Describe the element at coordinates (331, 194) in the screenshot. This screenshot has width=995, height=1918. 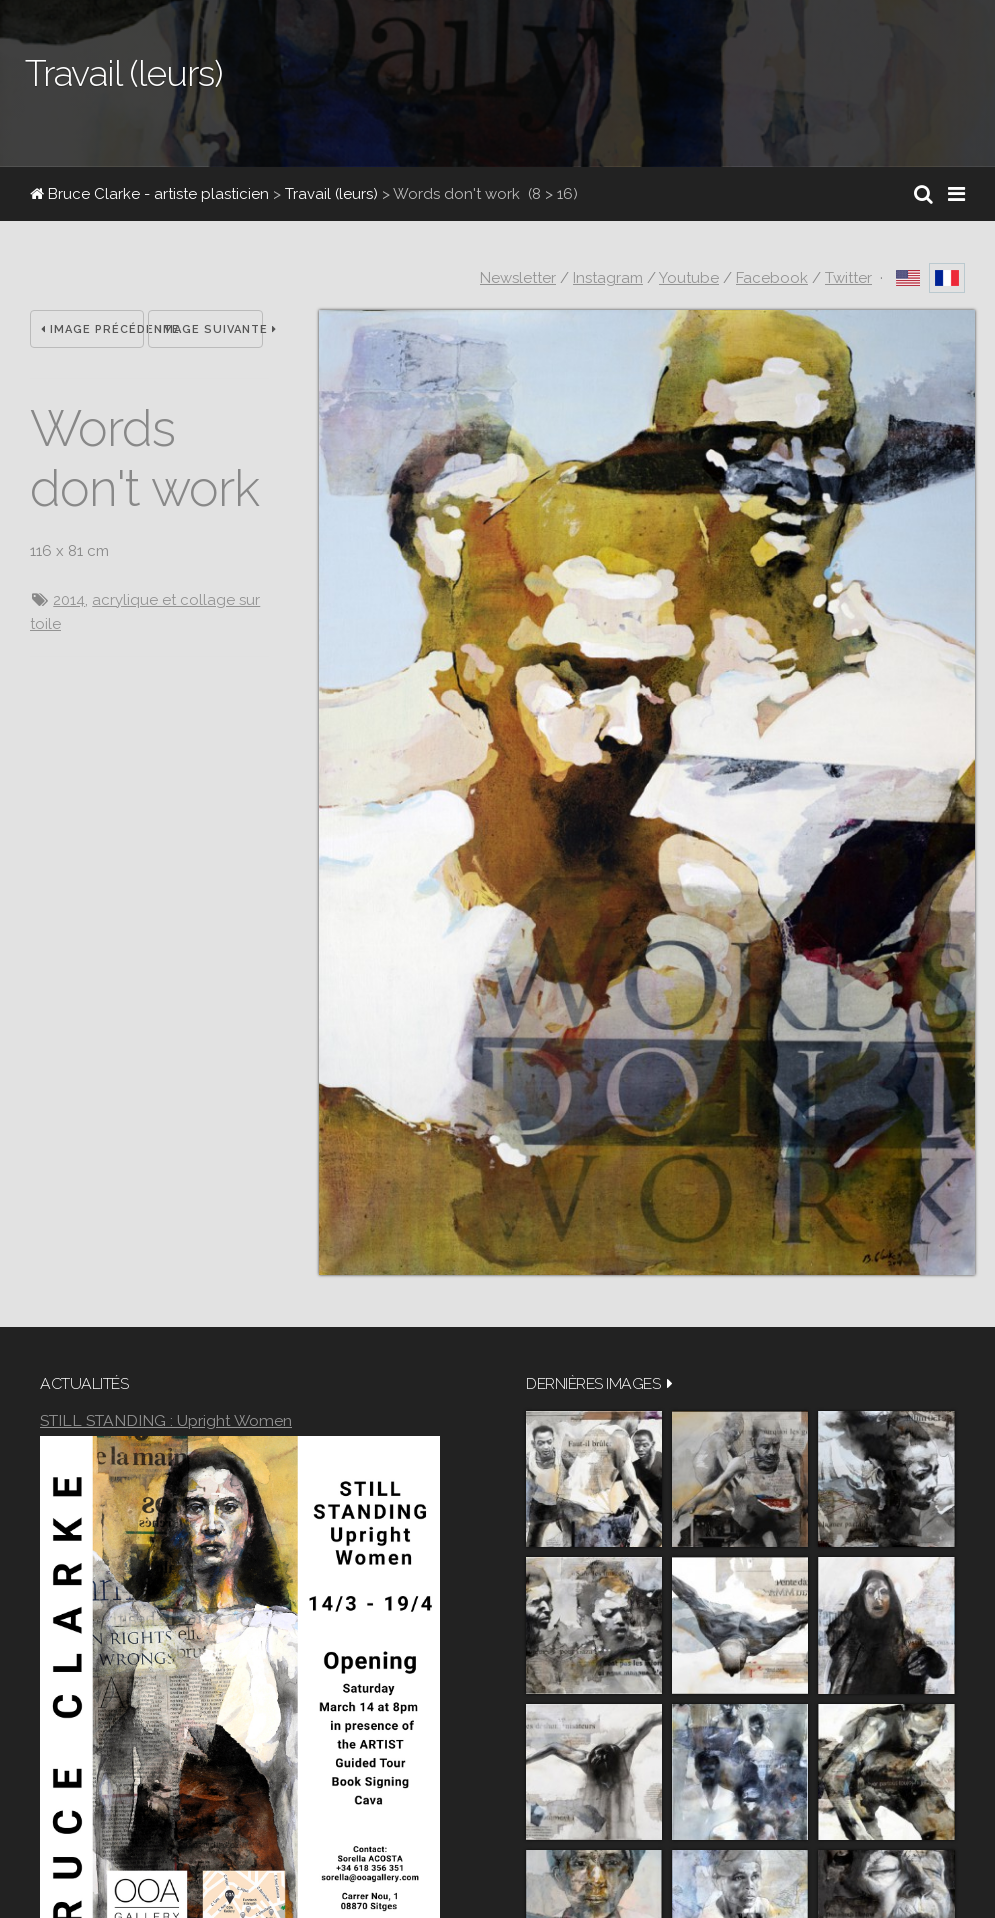
I see `Travail (leurs)` at that location.